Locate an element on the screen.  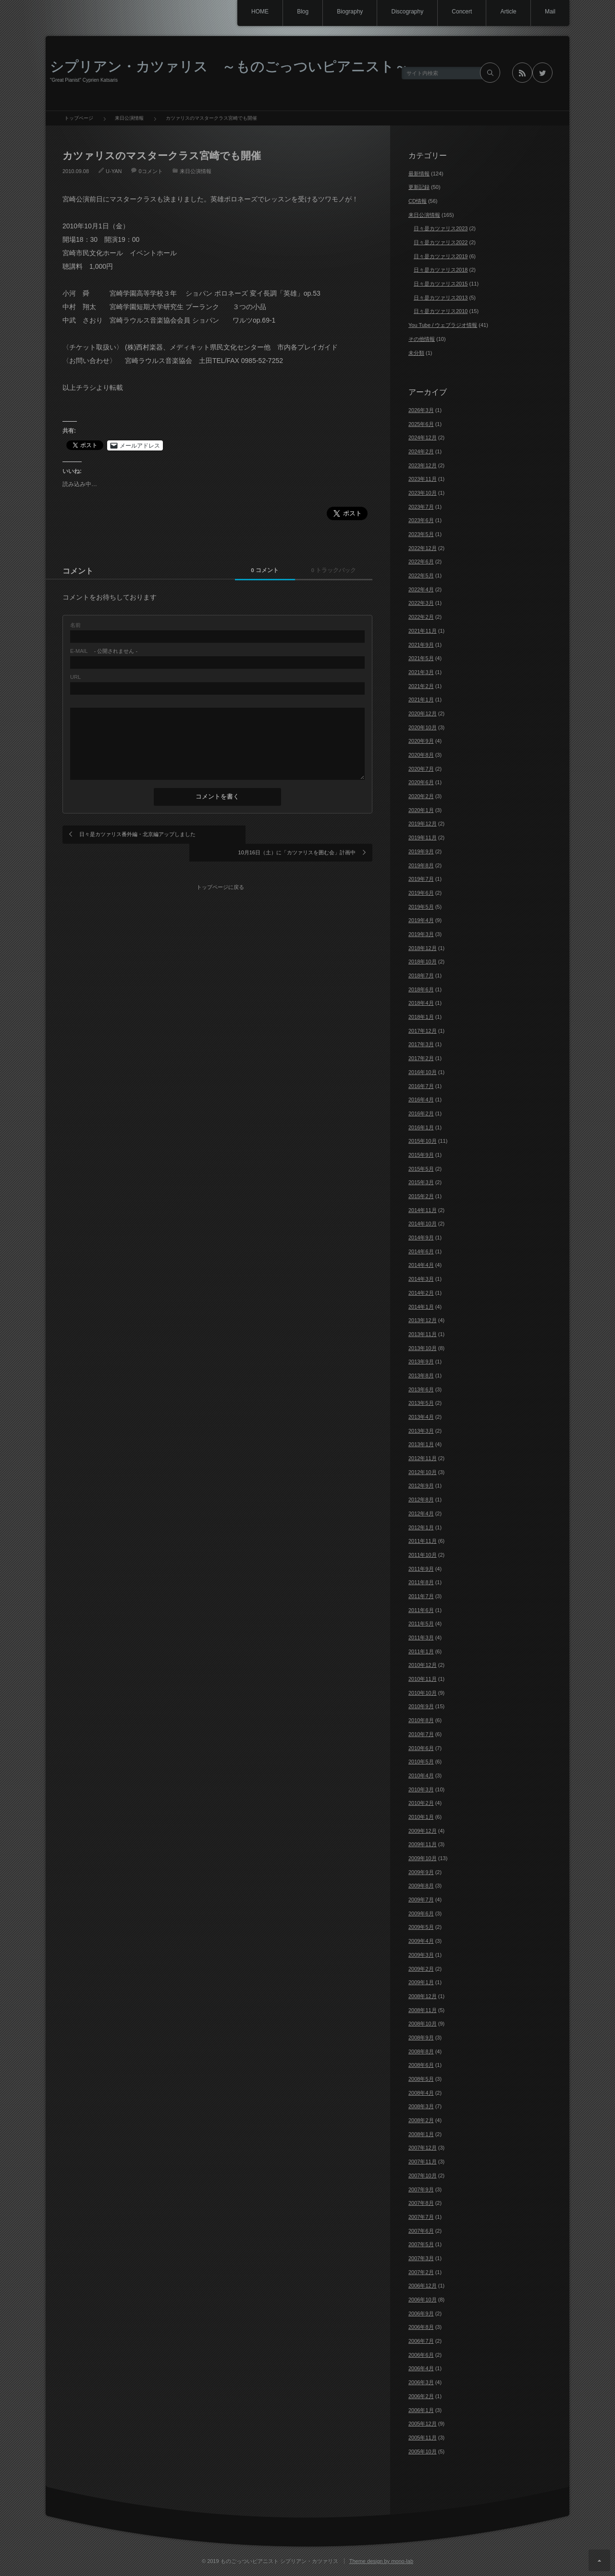
0コメント is located at coordinates (150, 171).